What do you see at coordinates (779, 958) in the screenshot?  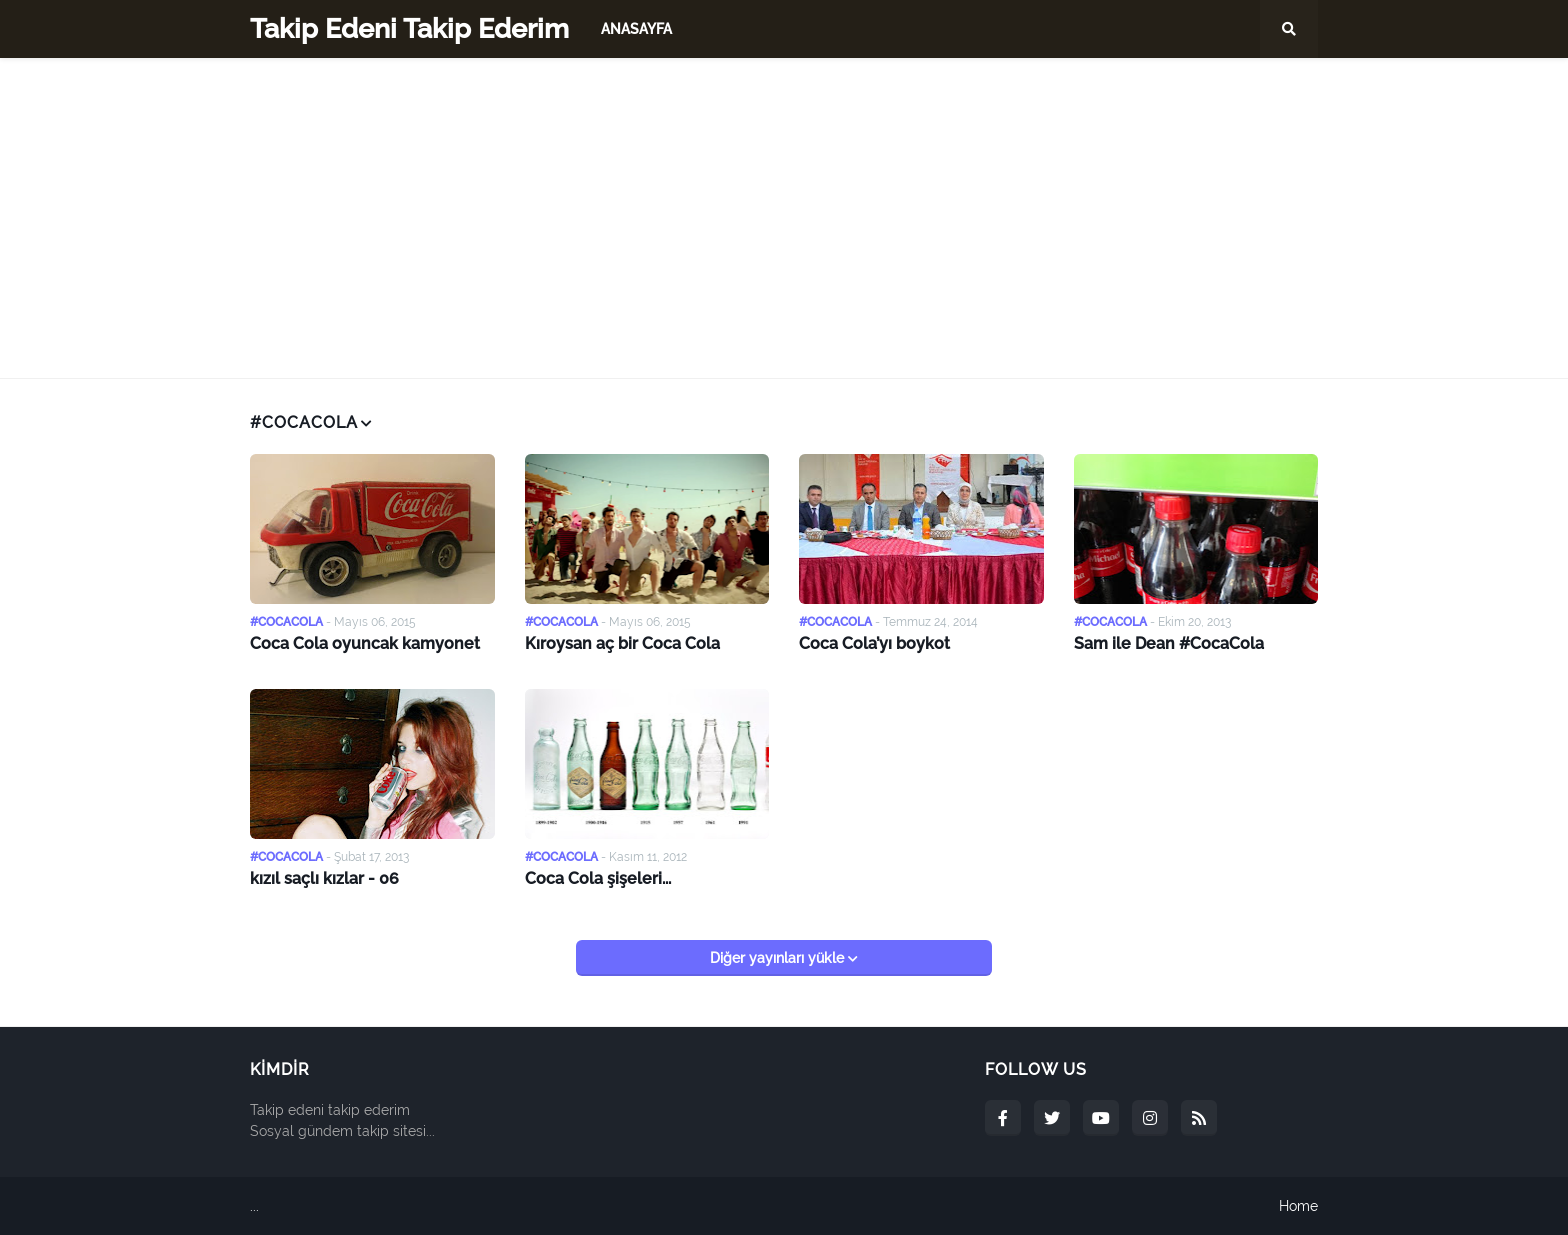 I see `Diğer yayınları yükle` at bounding box center [779, 958].